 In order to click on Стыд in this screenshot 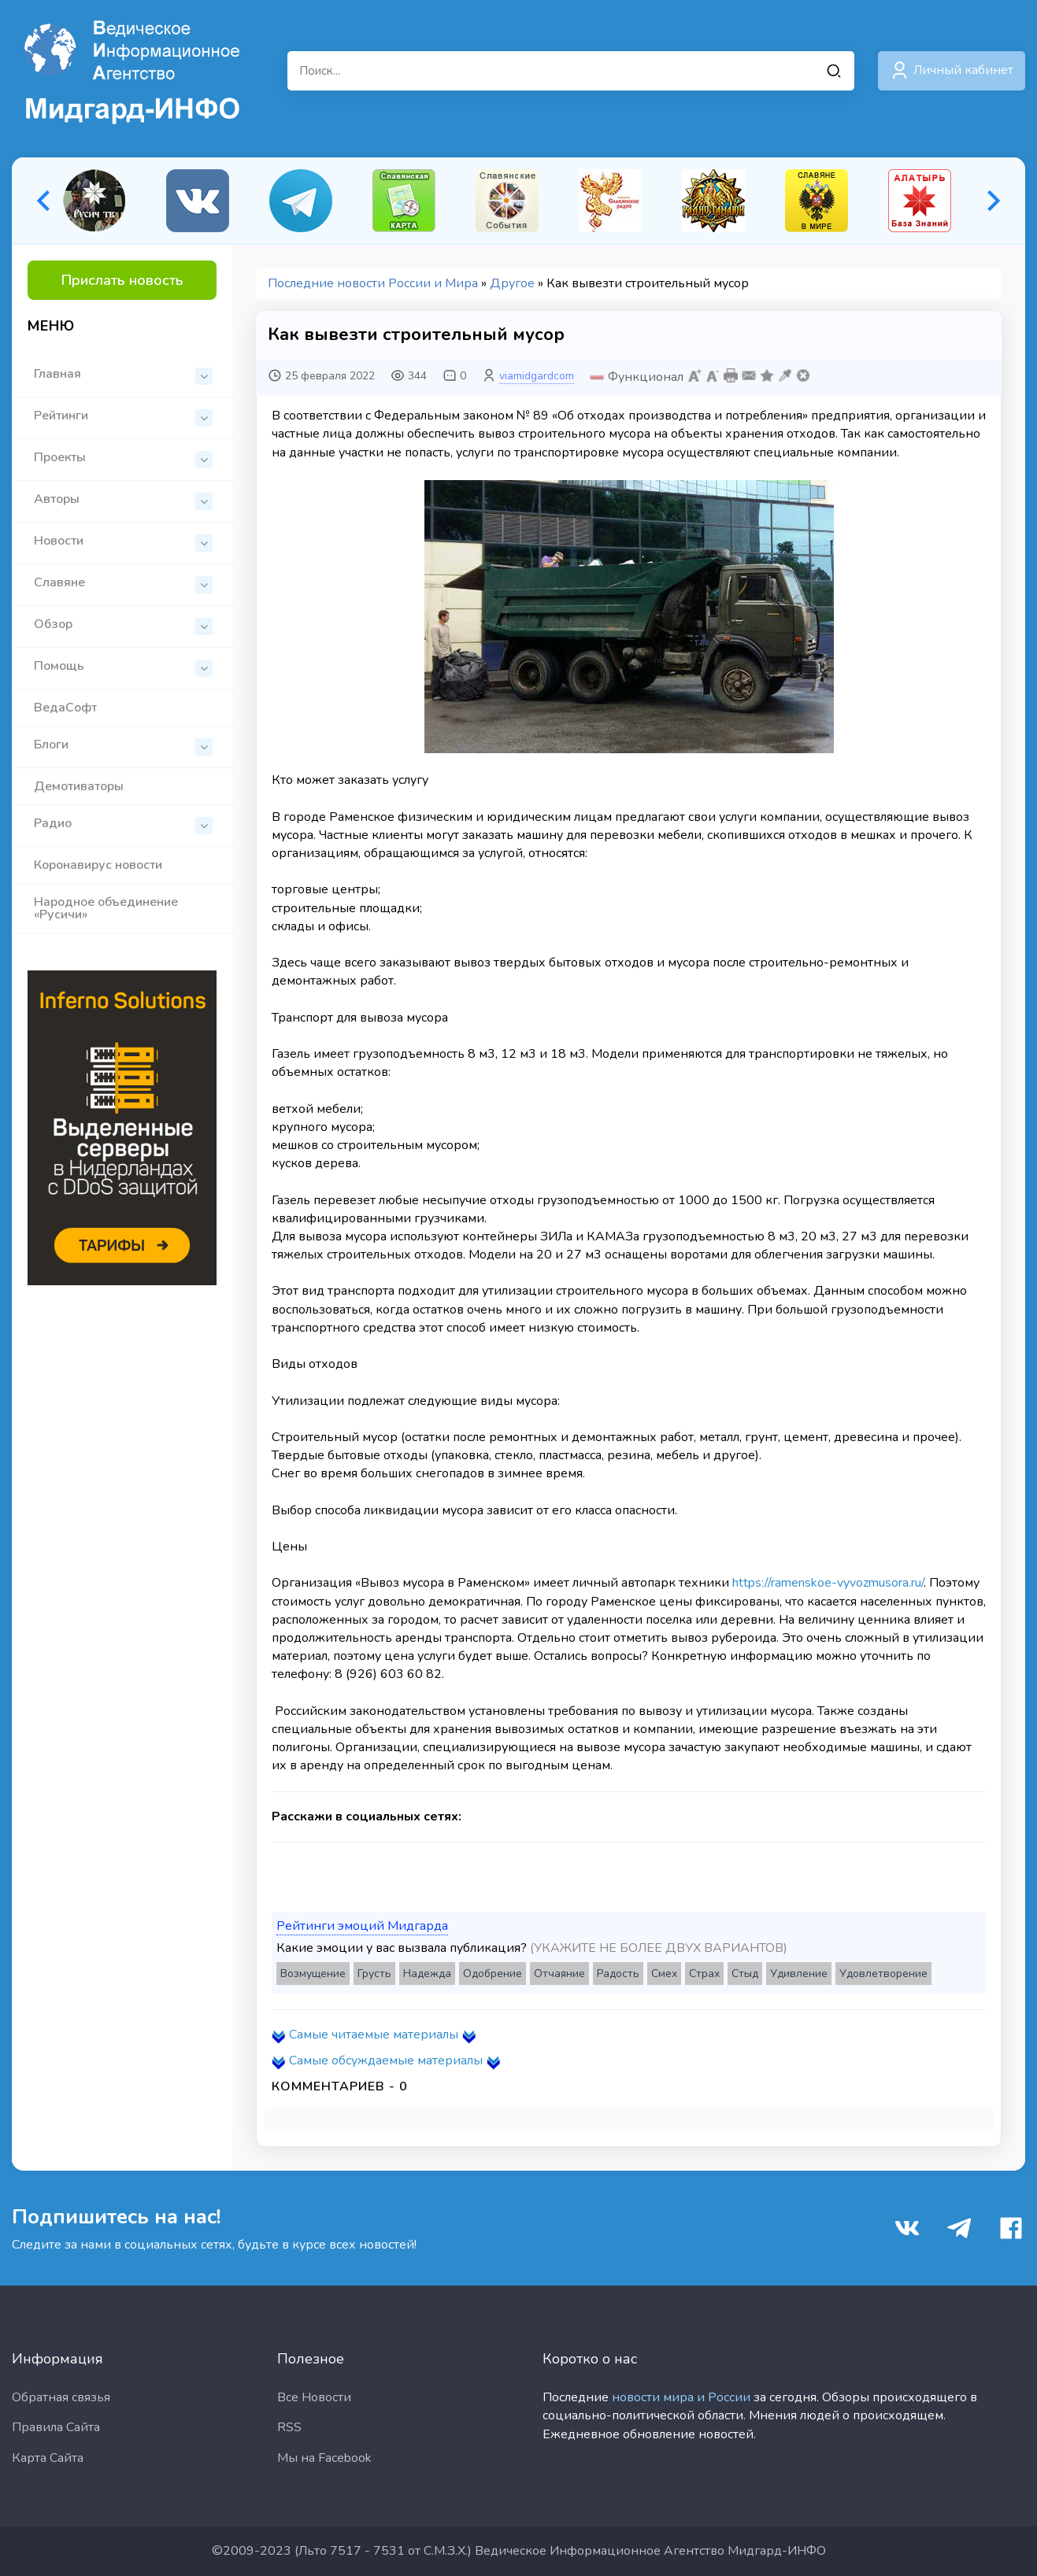, I will do `click(744, 1973)`.